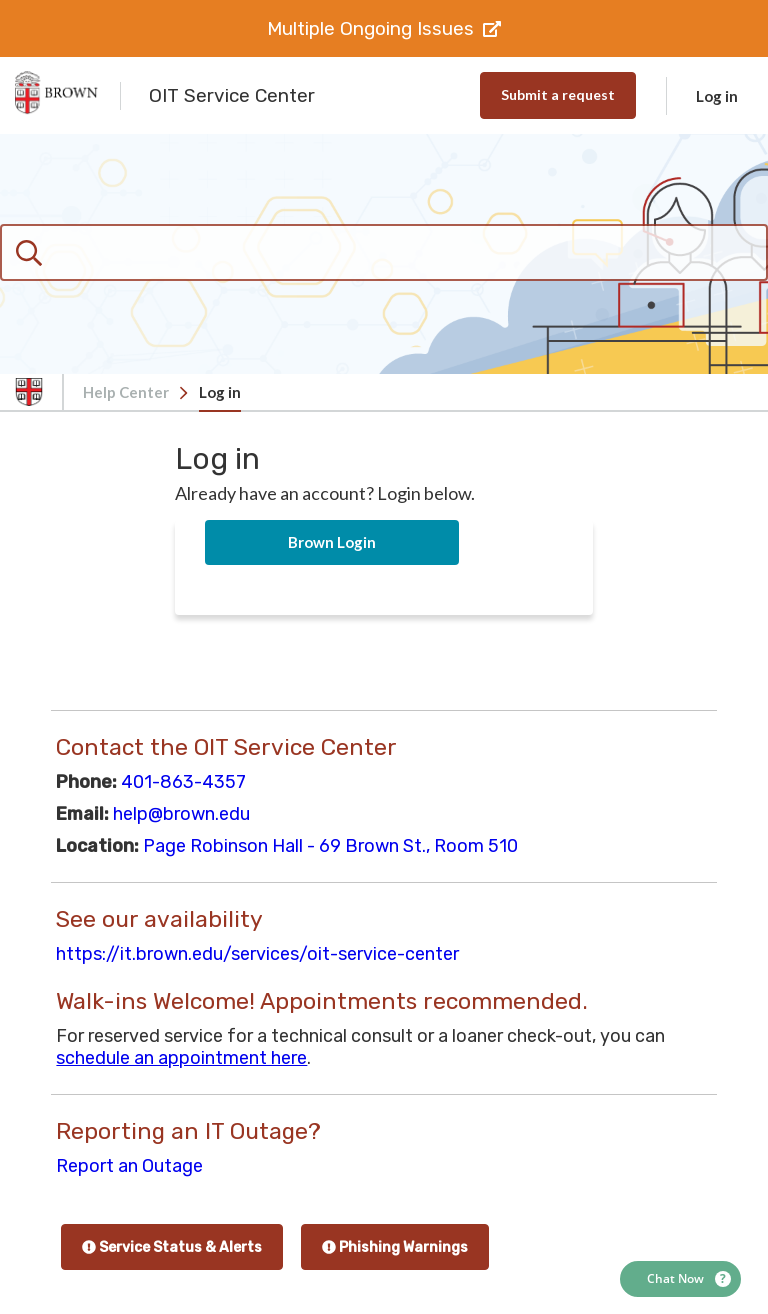 This screenshot has height=1314, width=768. What do you see at coordinates (717, 96) in the screenshot?
I see `Log in` at bounding box center [717, 96].